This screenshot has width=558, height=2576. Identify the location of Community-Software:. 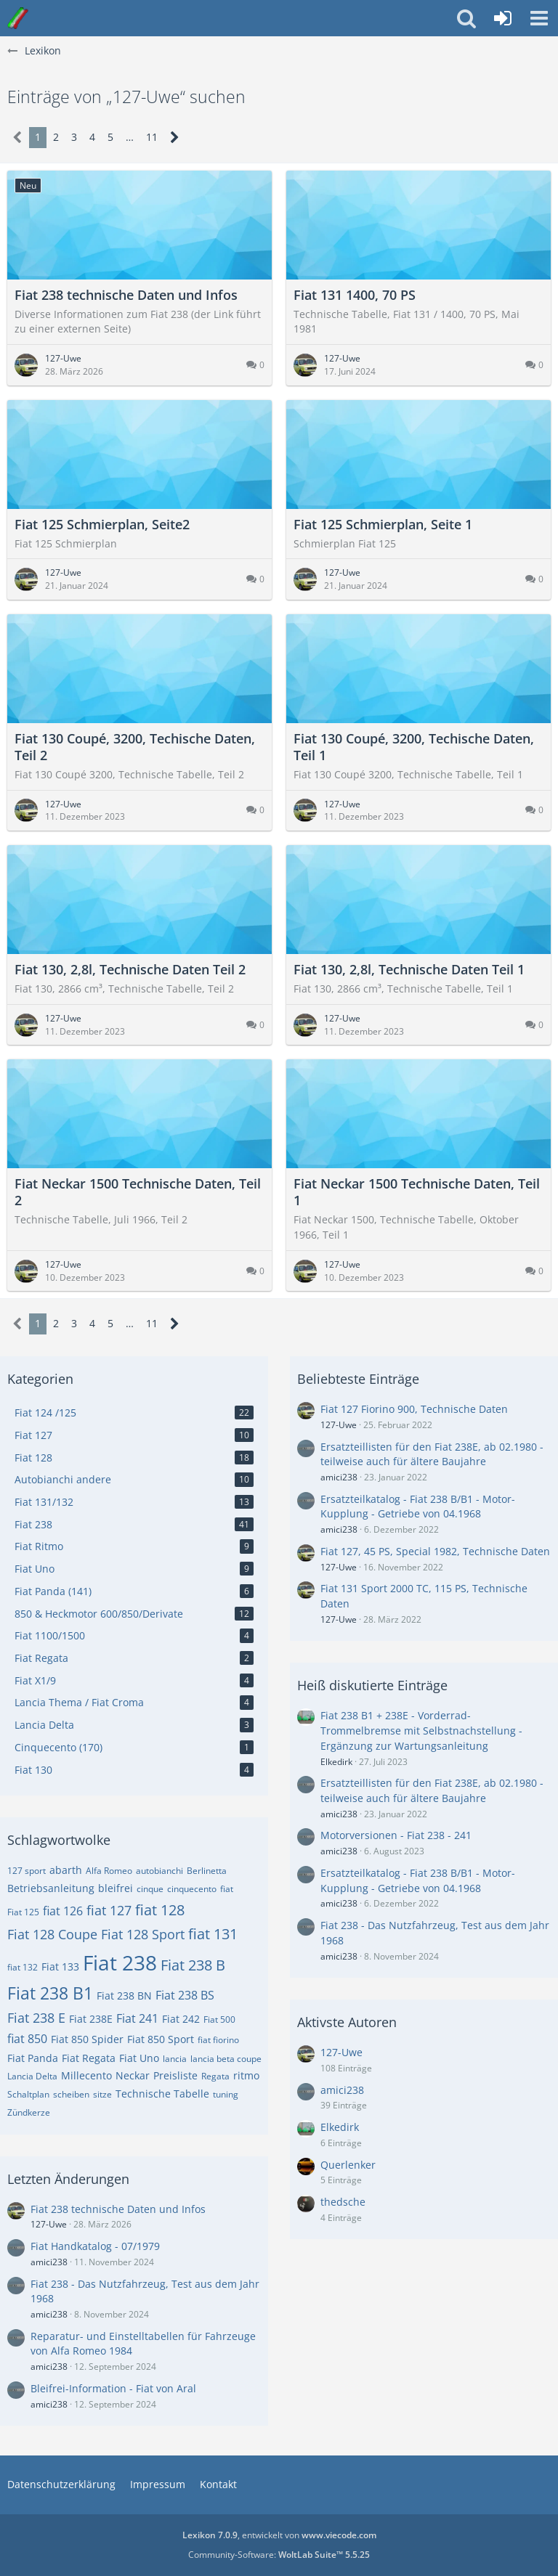
(279, 2554).